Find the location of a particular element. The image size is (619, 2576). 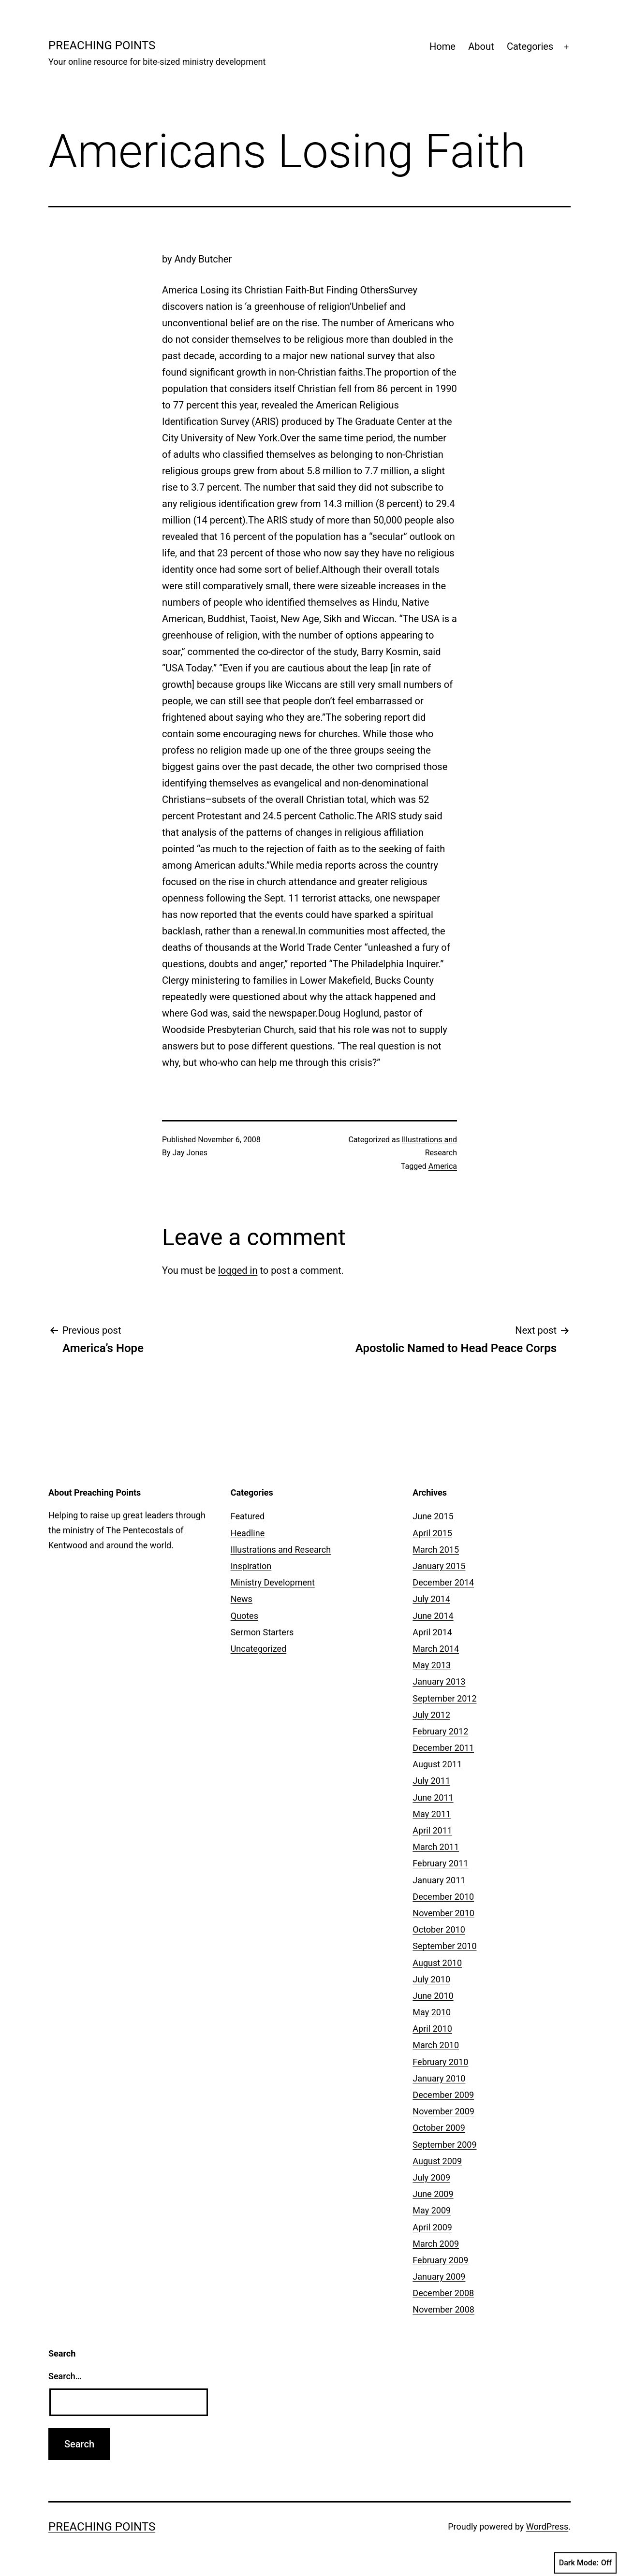

Dark Mode: is located at coordinates (585, 2563).